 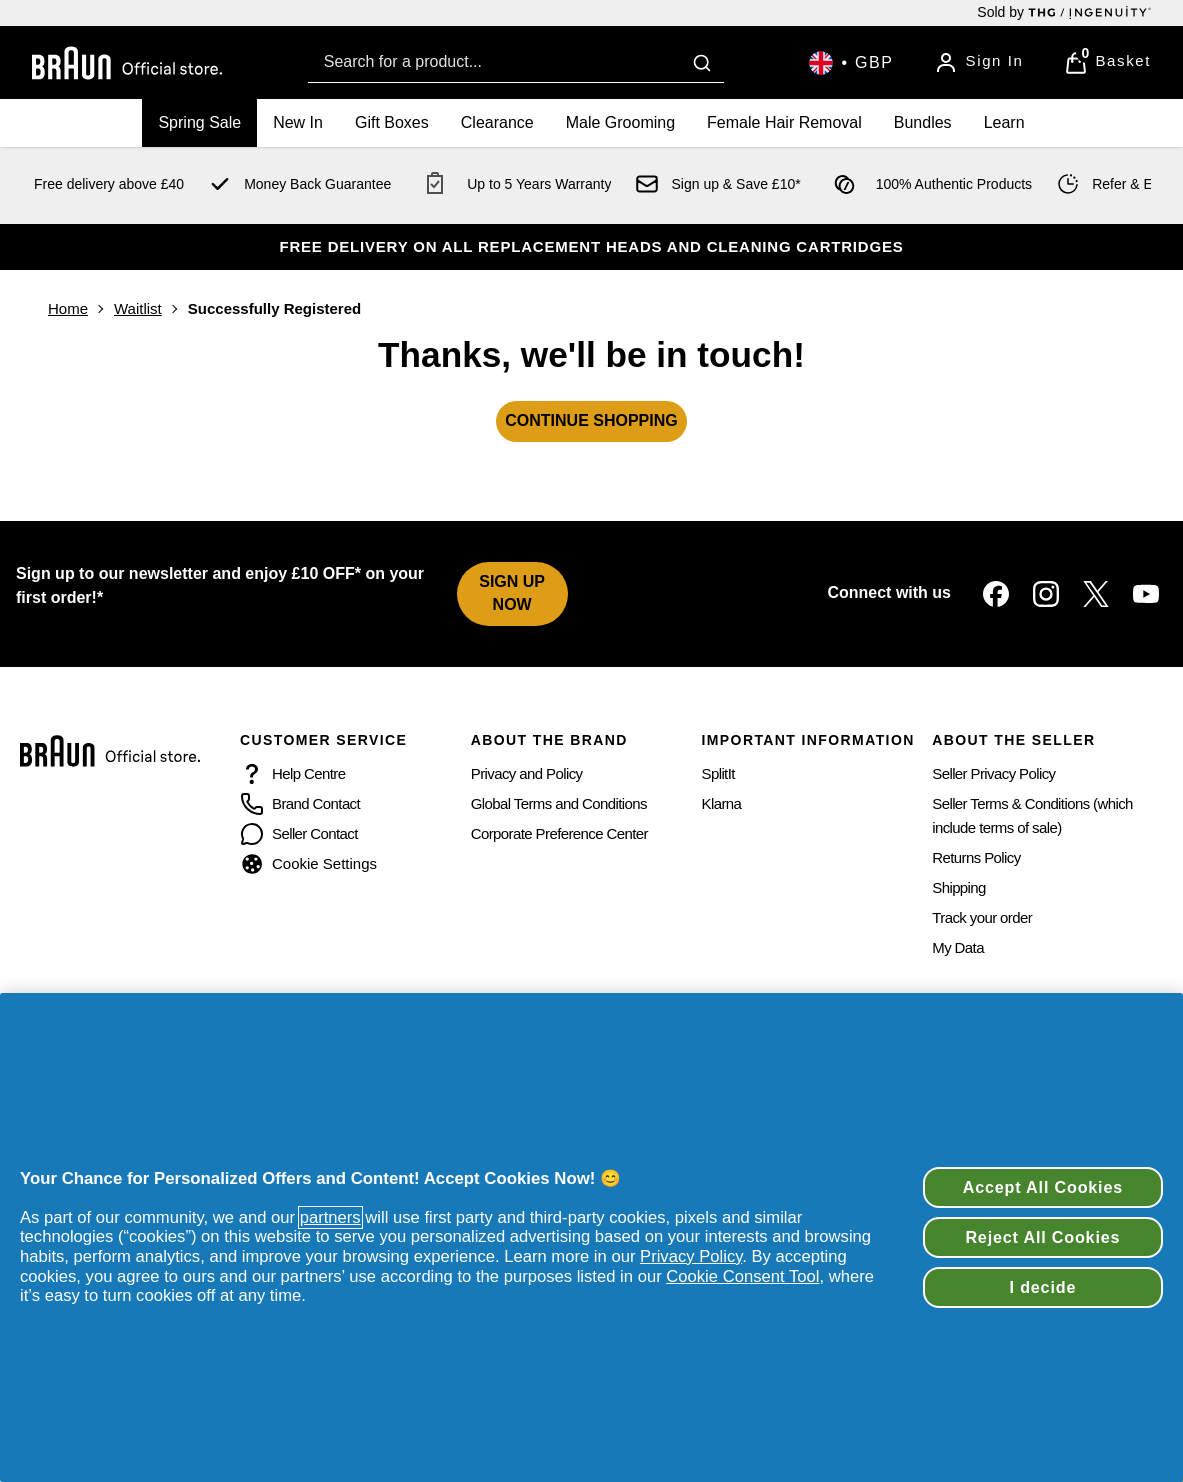 What do you see at coordinates (497, 123) in the screenshot?
I see `[Clearance]` at bounding box center [497, 123].